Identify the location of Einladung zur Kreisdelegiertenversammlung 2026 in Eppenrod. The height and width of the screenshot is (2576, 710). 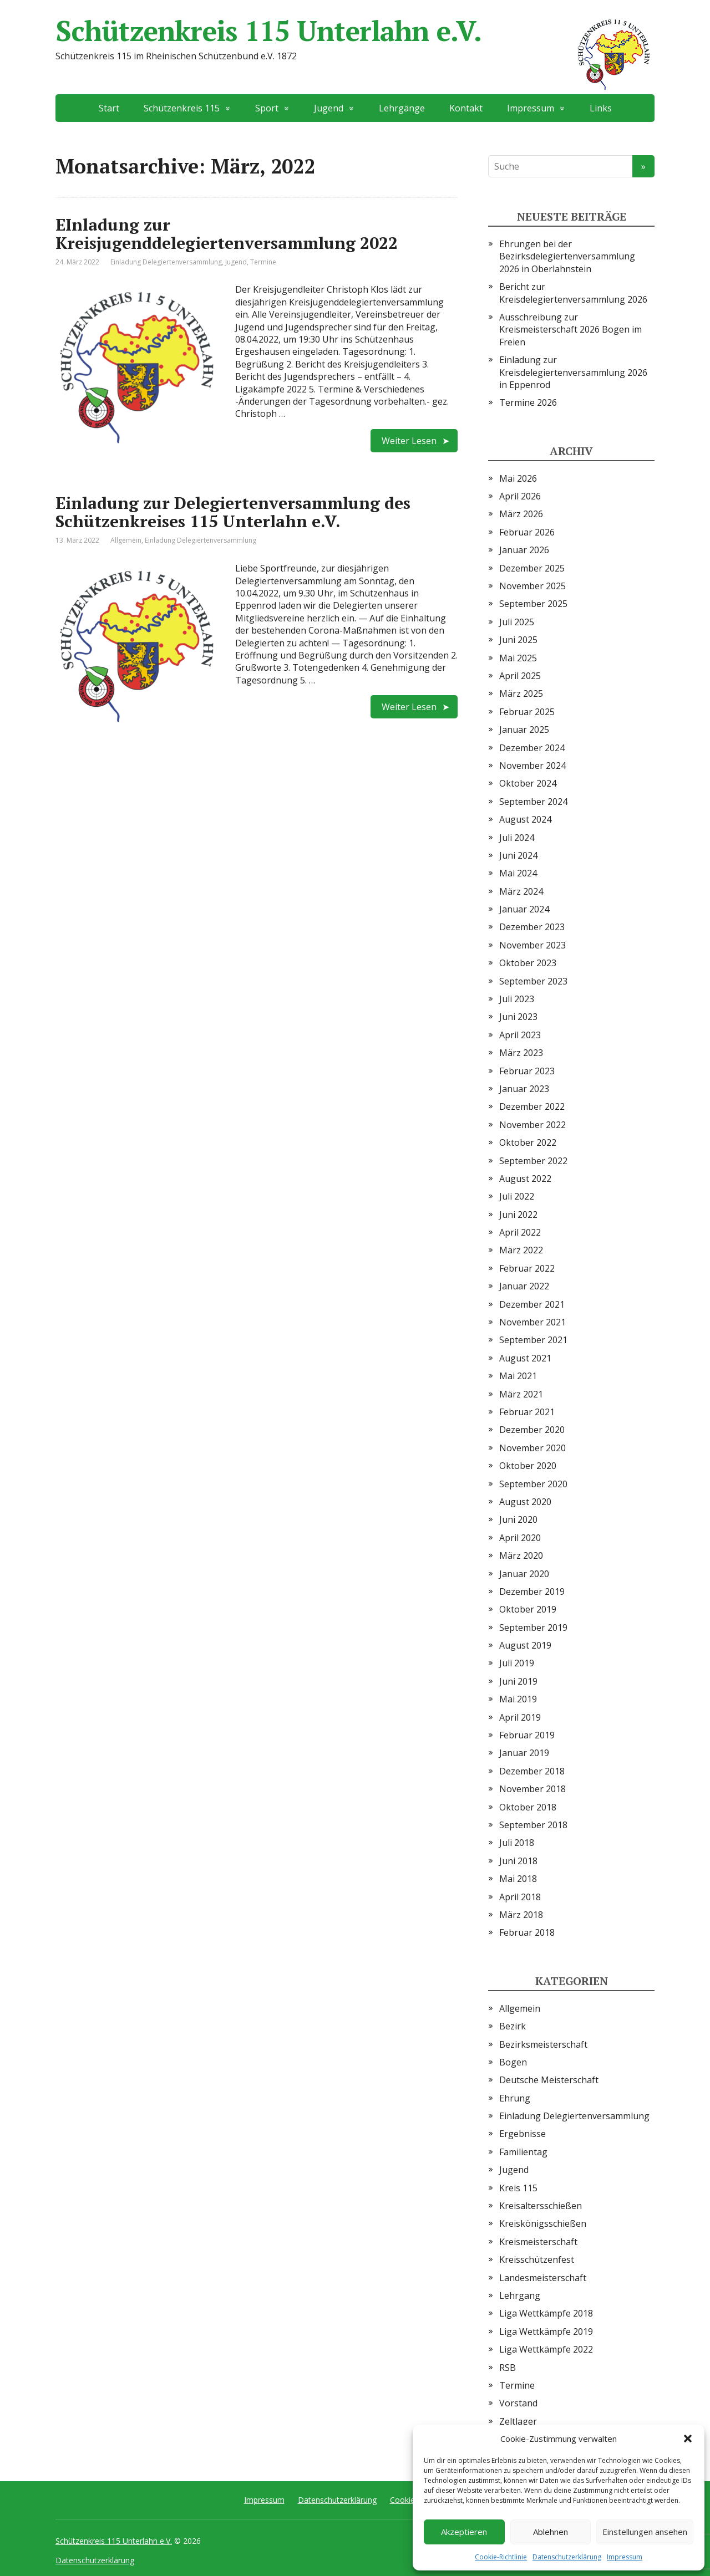
(573, 372).